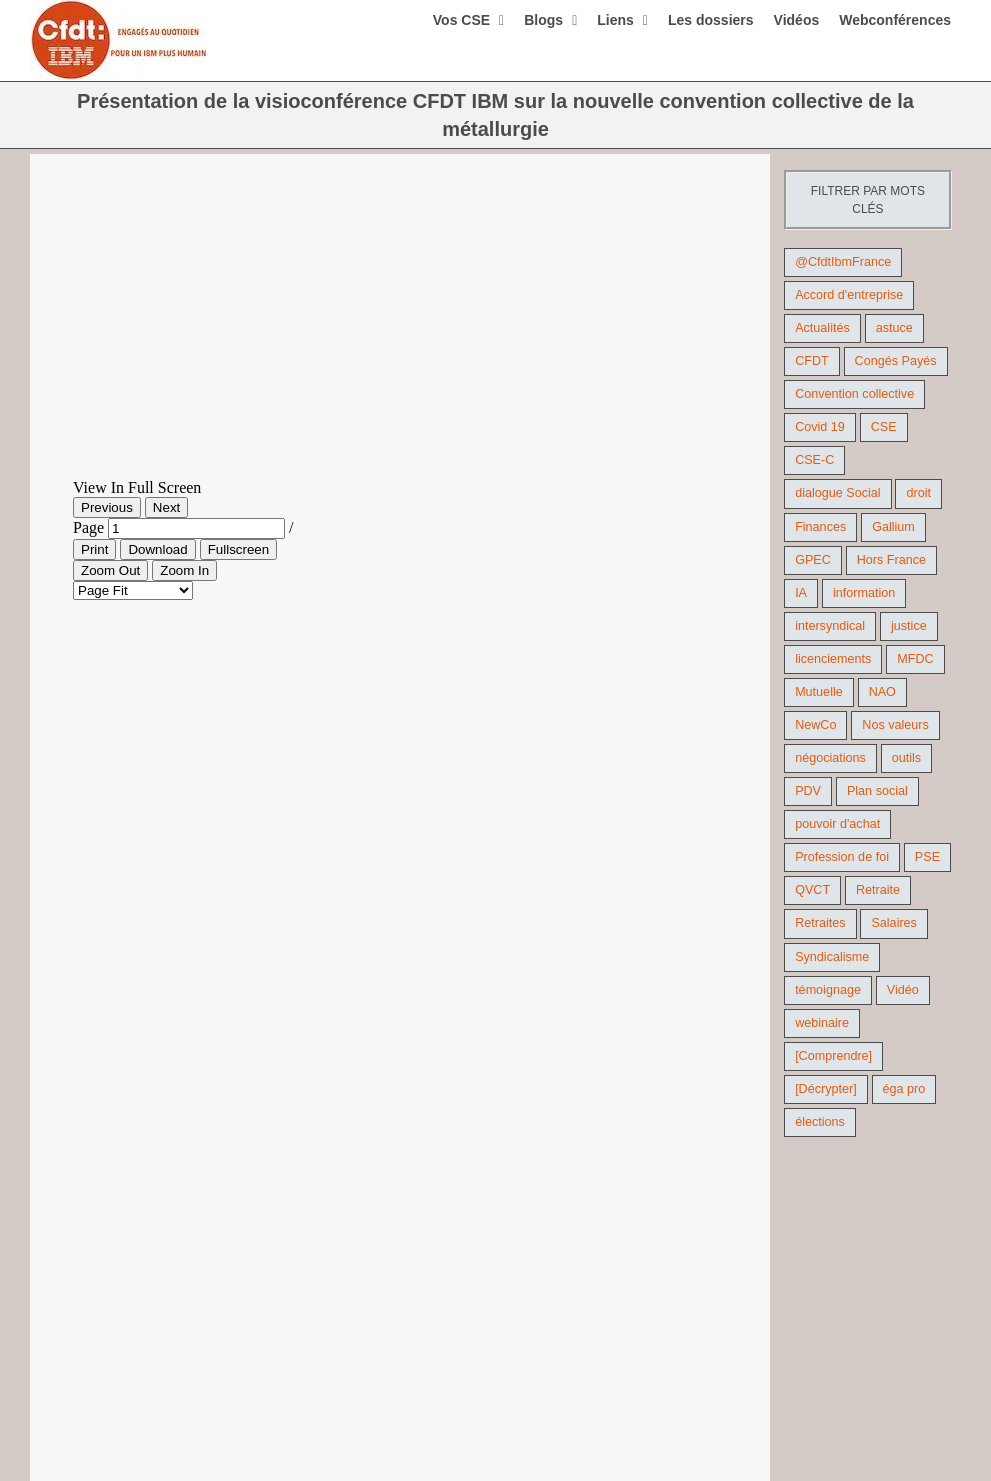 The width and height of the screenshot is (991, 1481). What do you see at coordinates (820, 427) in the screenshot?
I see `Covid 19 [Covid 19 (9 éléments)]` at bounding box center [820, 427].